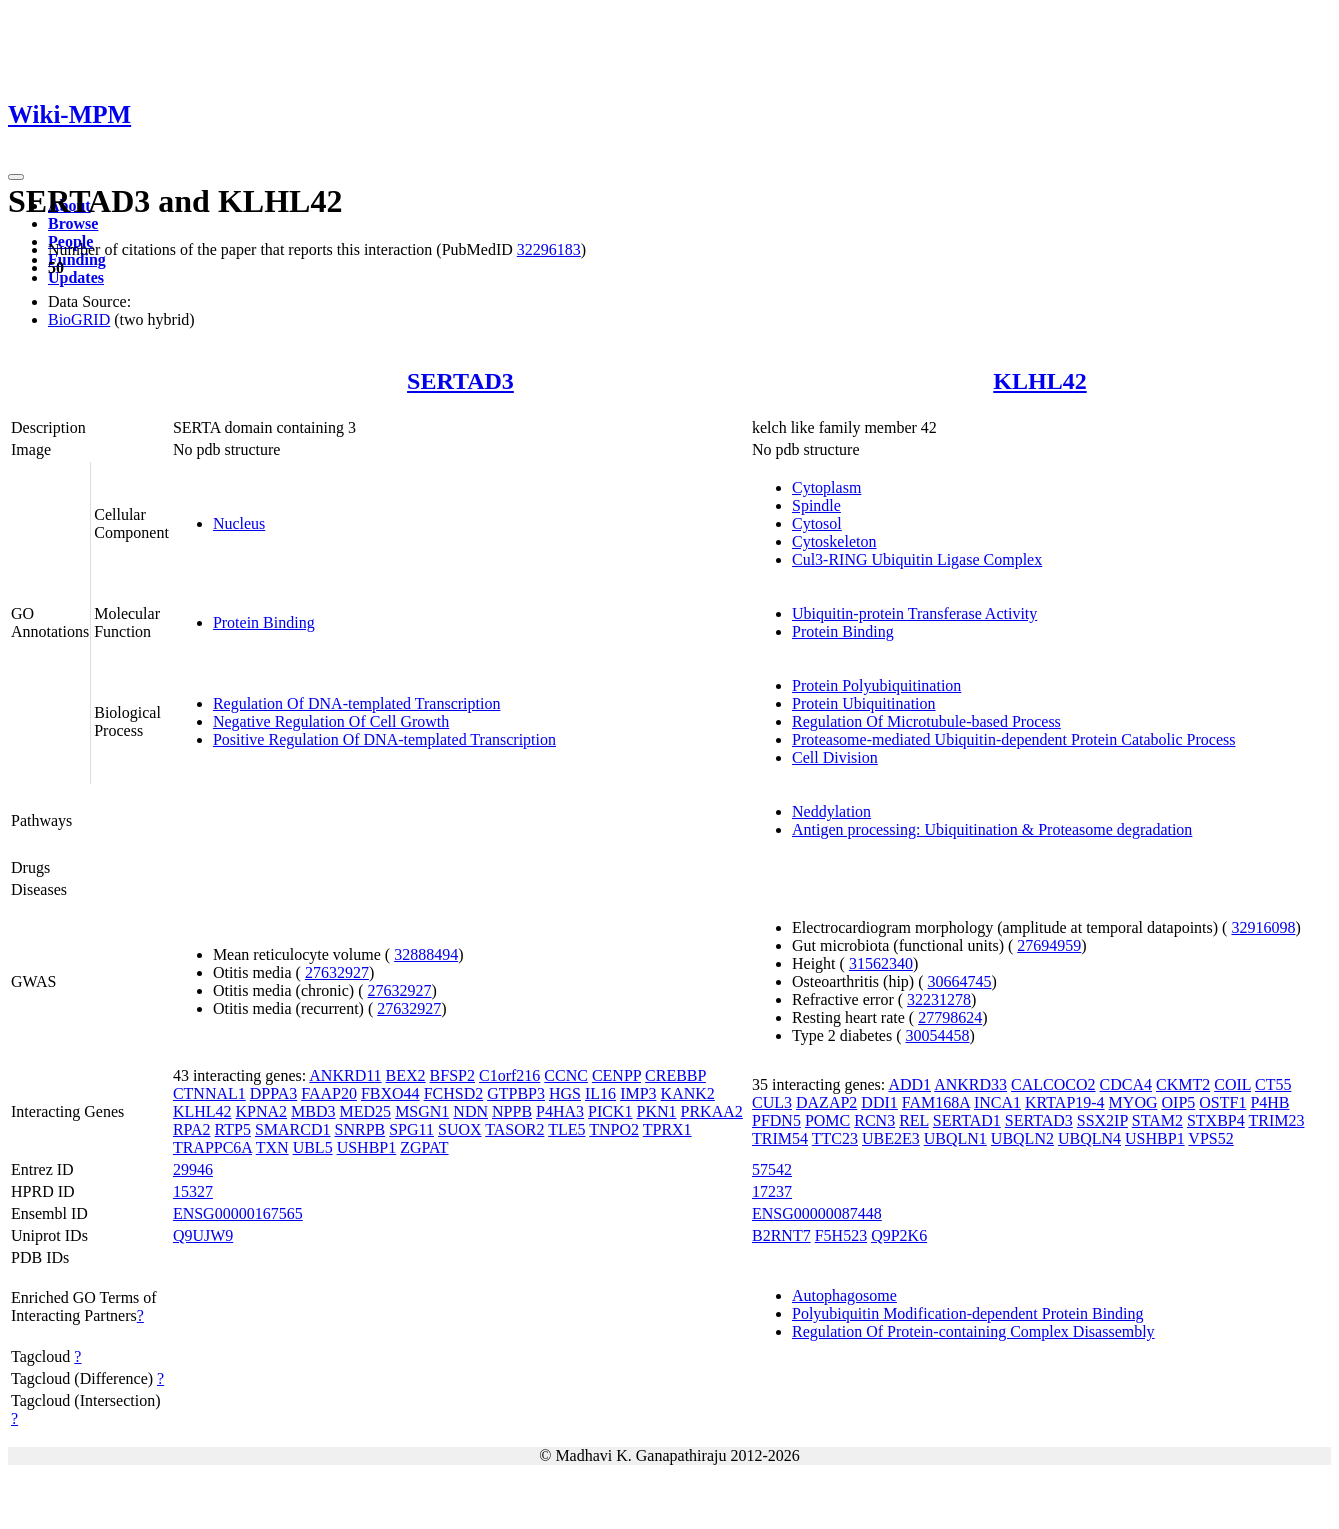 The width and height of the screenshot is (1339, 1529). I want to click on SERTAD3, so click(460, 381).